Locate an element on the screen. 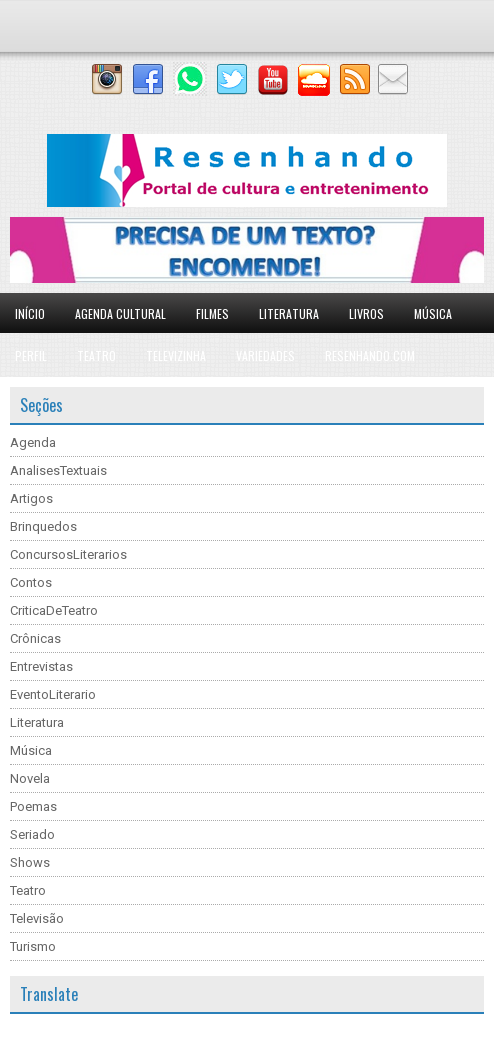 The width and height of the screenshot is (494, 1039). ConcursosLiterarios is located at coordinates (68, 554).